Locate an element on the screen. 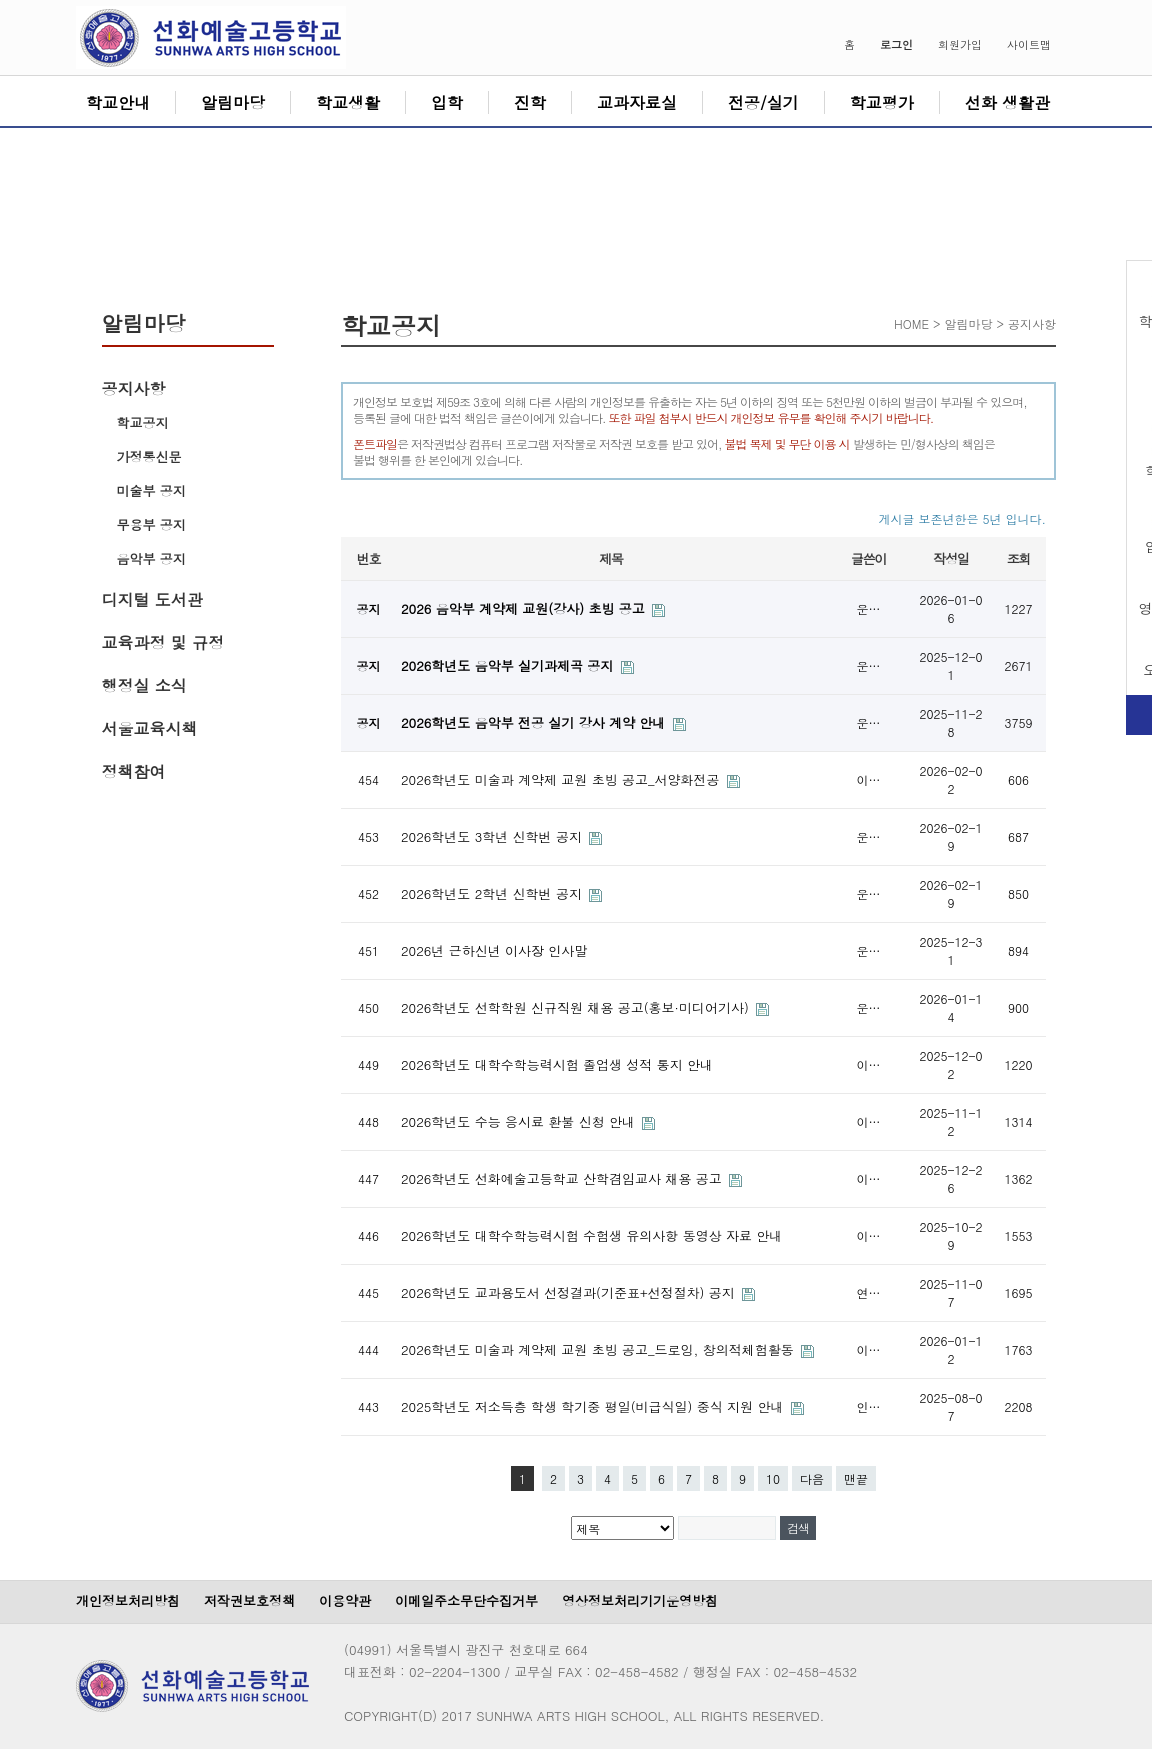 This screenshot has height=1749, width=1152. 개인정보처리방침 is located at coordinates (128, 1600).